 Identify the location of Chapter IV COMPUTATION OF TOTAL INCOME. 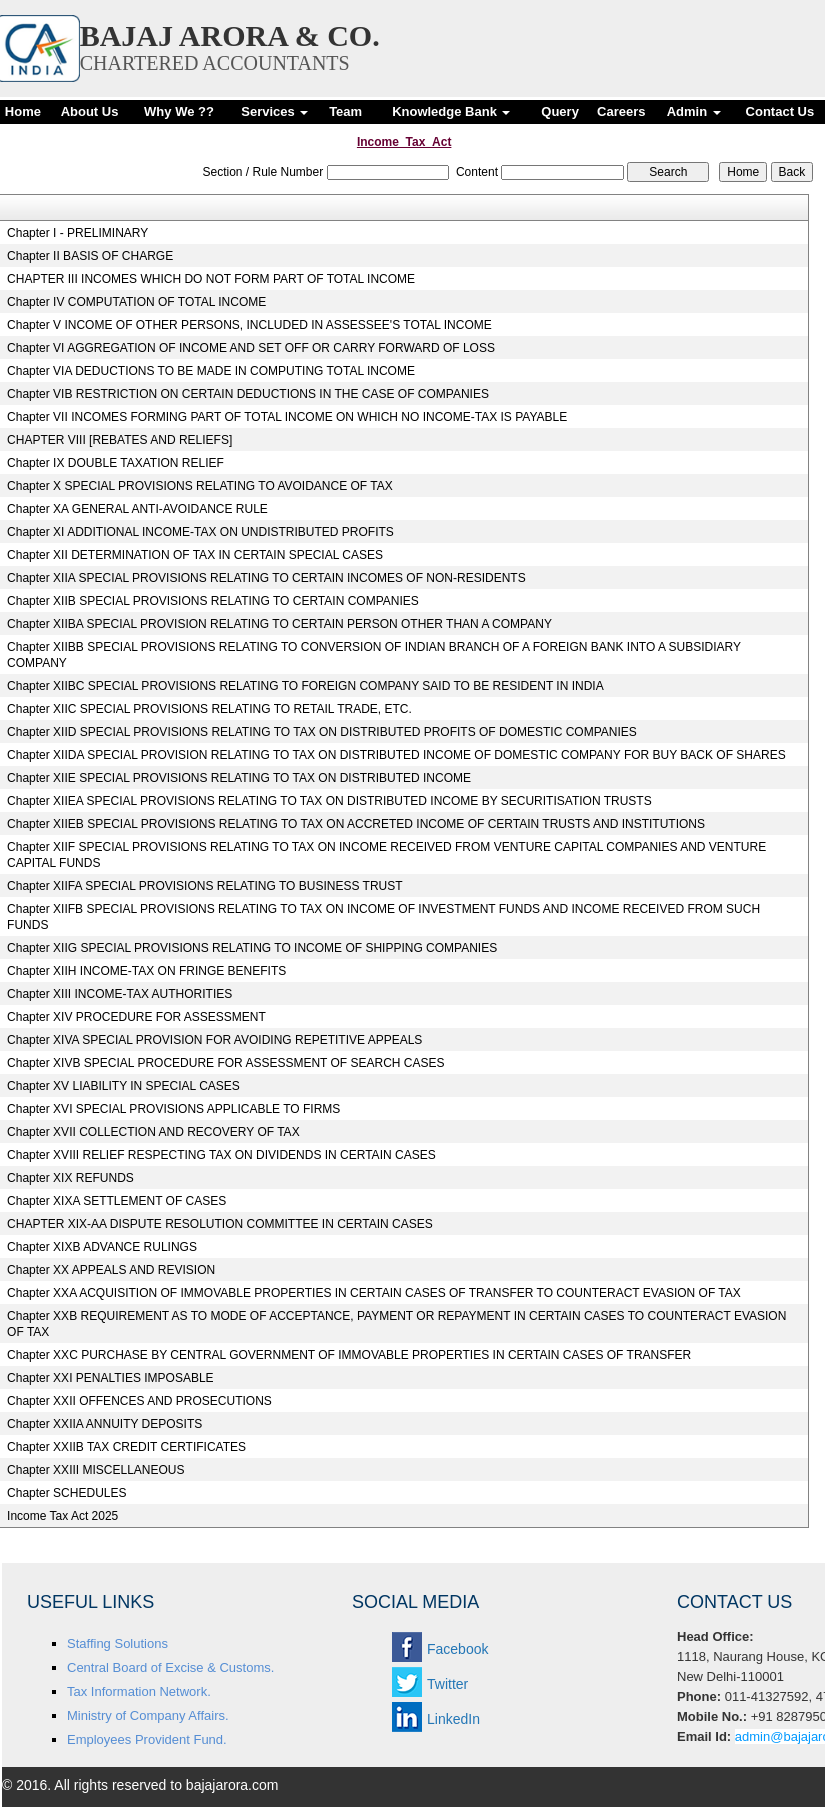
(136, 302).